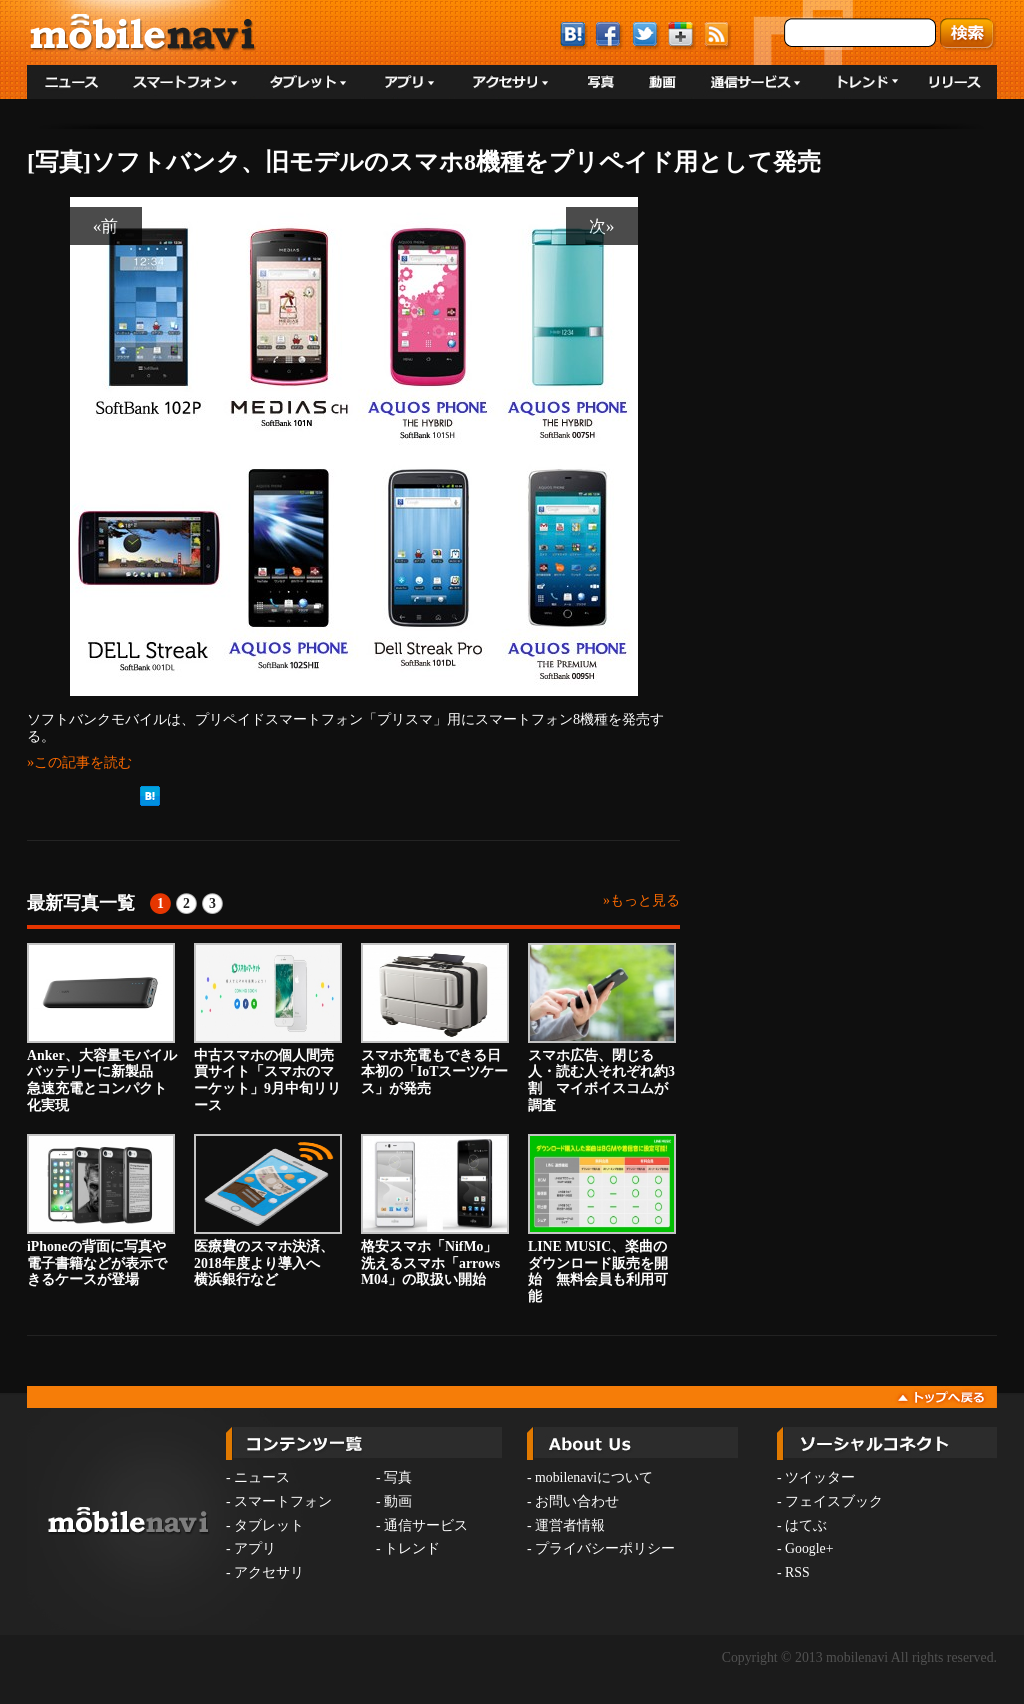 This screenshot has width=1024, height=1704. Describe the element at coordinates (602, 1219) in the screenshot. I see `LINE MUSIC、楽曲のダウンロード販売を開始 無料会員も利用可能` at that location.